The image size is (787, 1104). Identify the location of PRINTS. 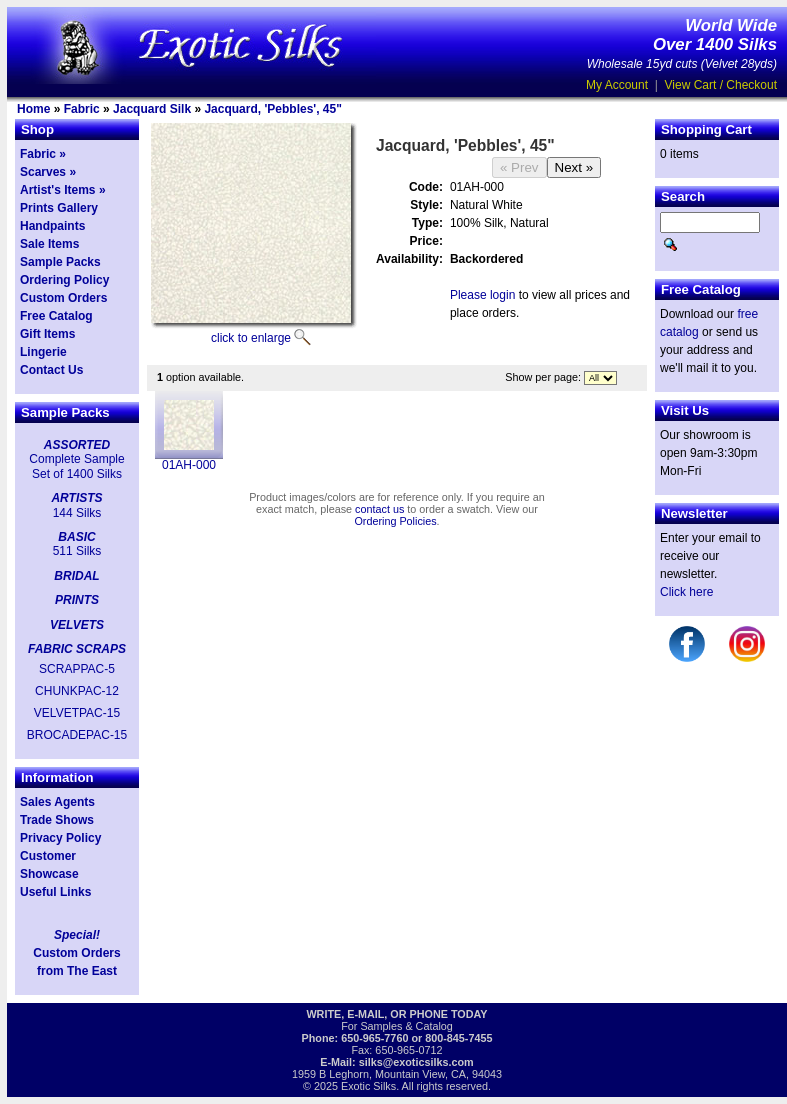
(77, 600).